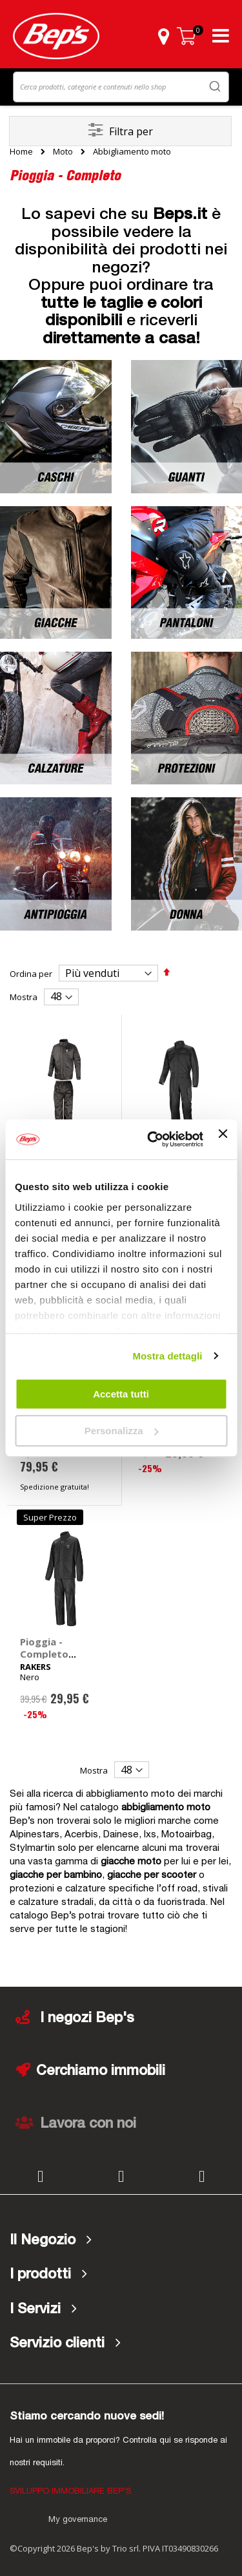 The width and height of the screenshot is (242, 2576). I want to click on Ordina per, so click(31, 974).